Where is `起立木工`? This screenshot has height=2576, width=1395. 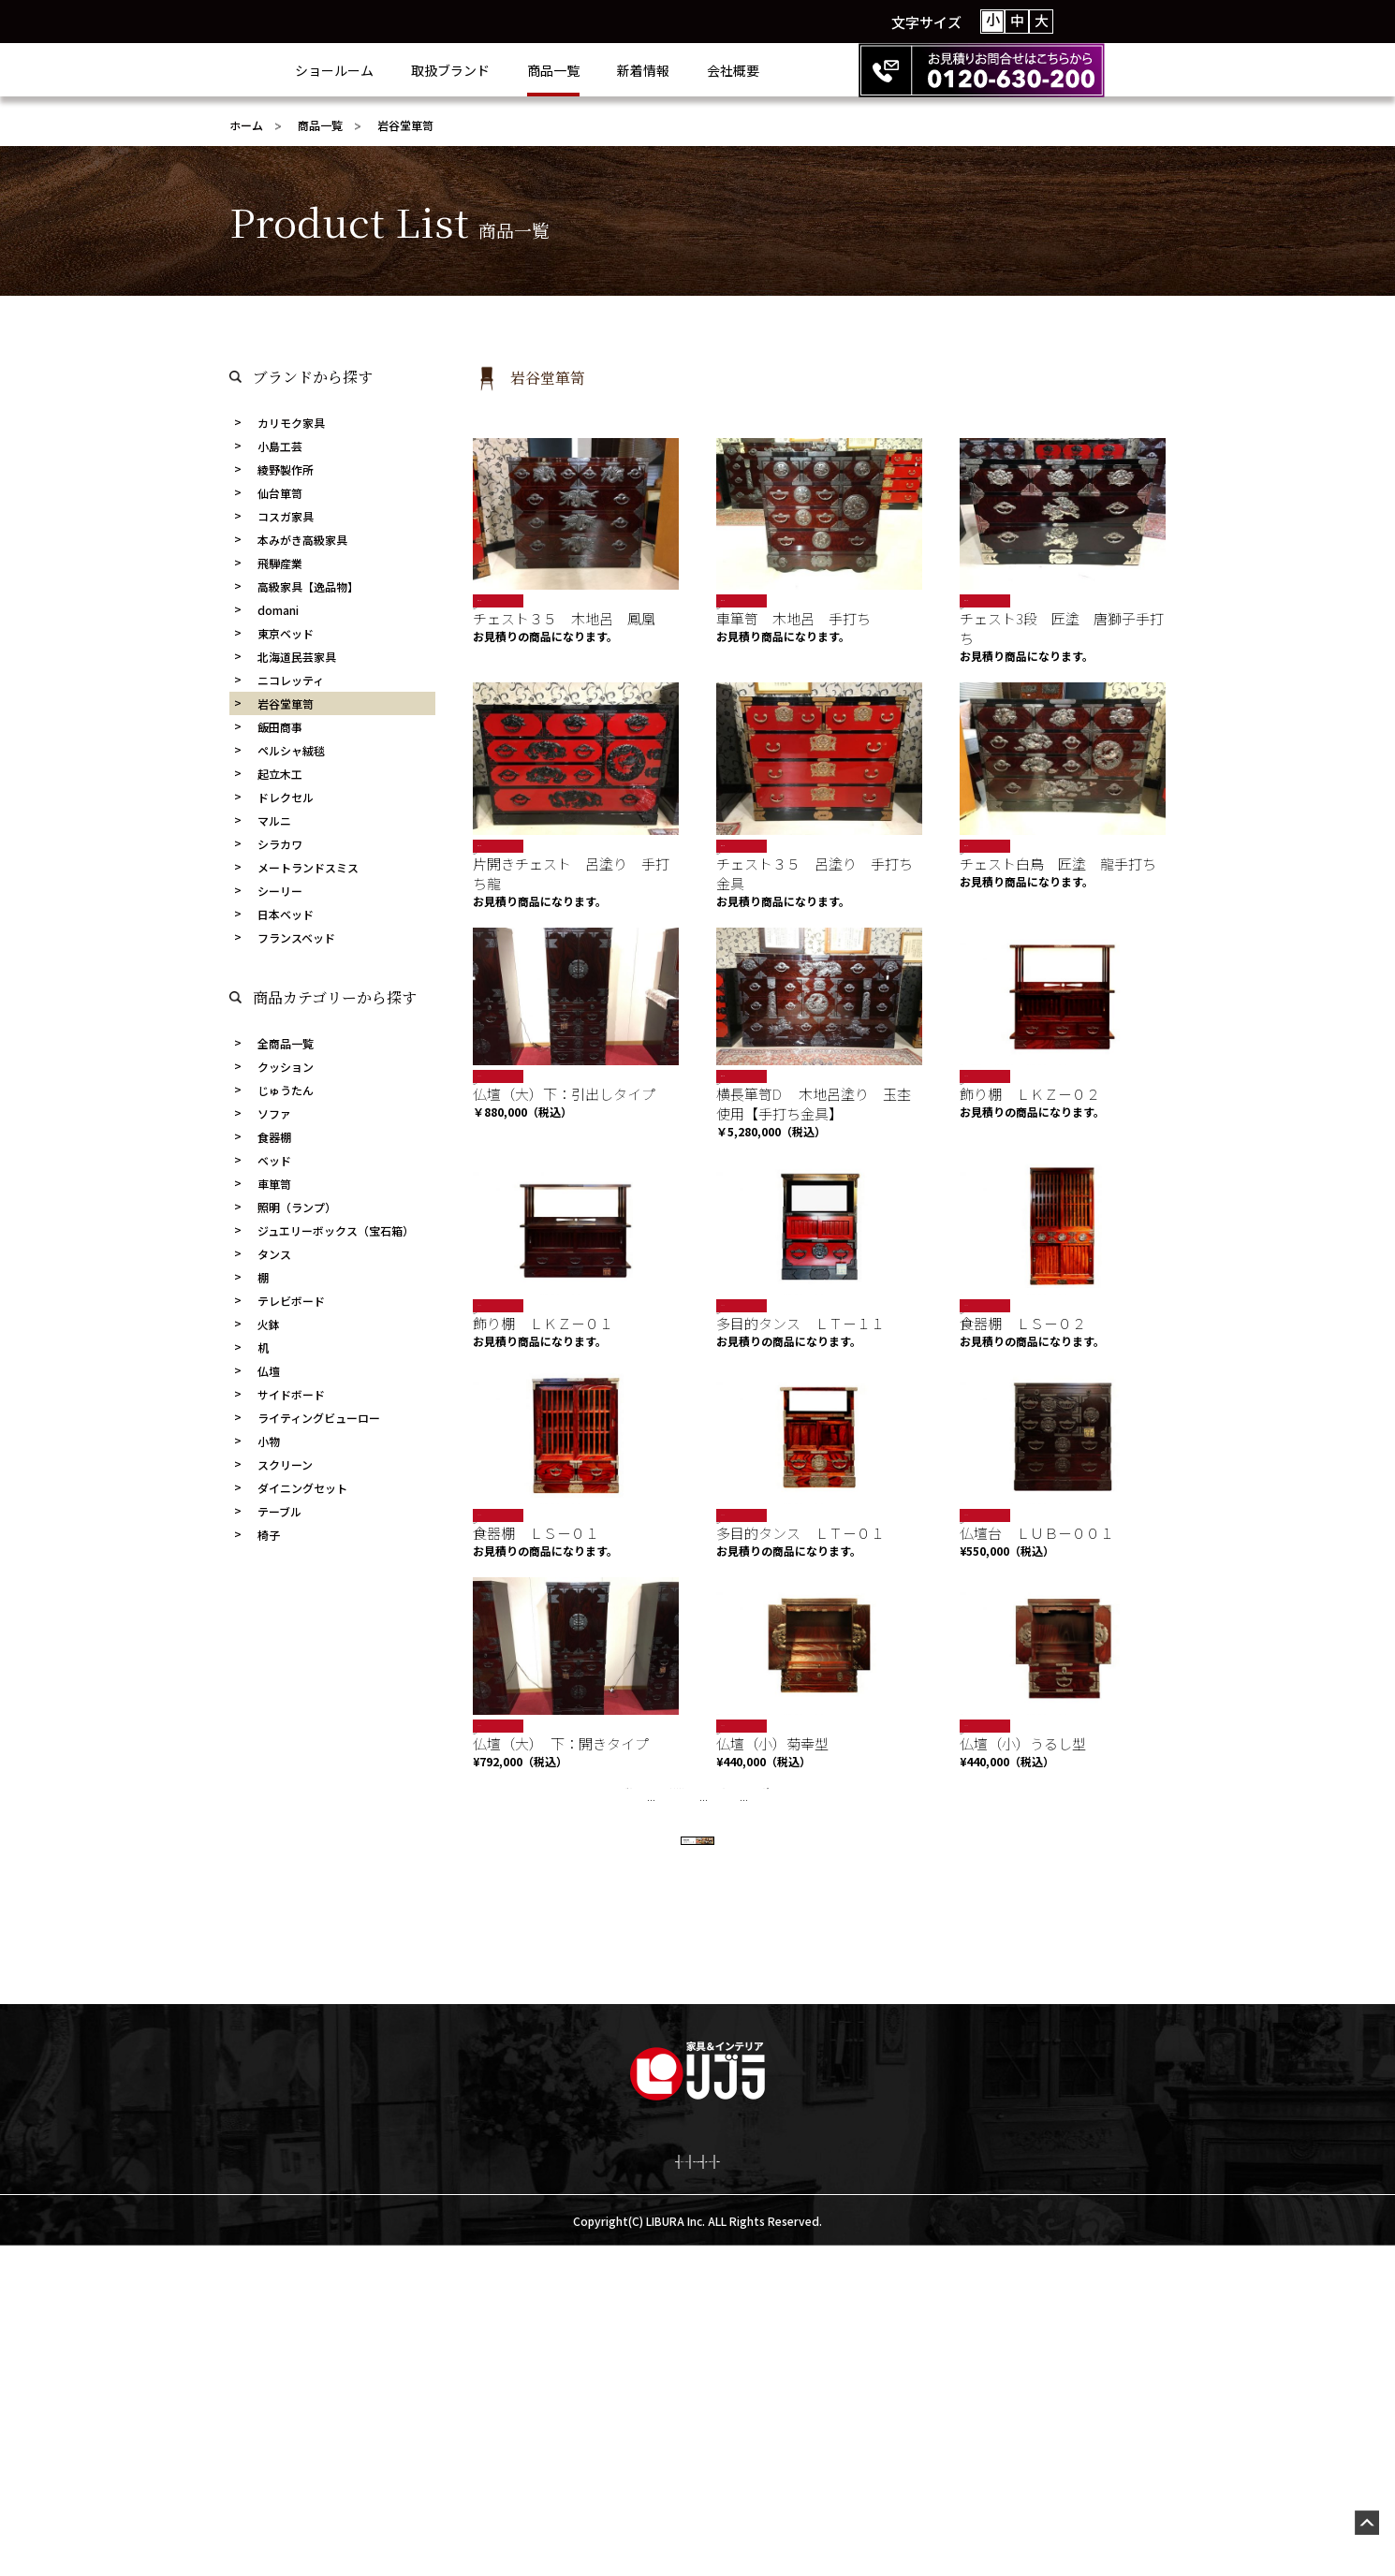
起立木工 is located at coordinates (279, 774).